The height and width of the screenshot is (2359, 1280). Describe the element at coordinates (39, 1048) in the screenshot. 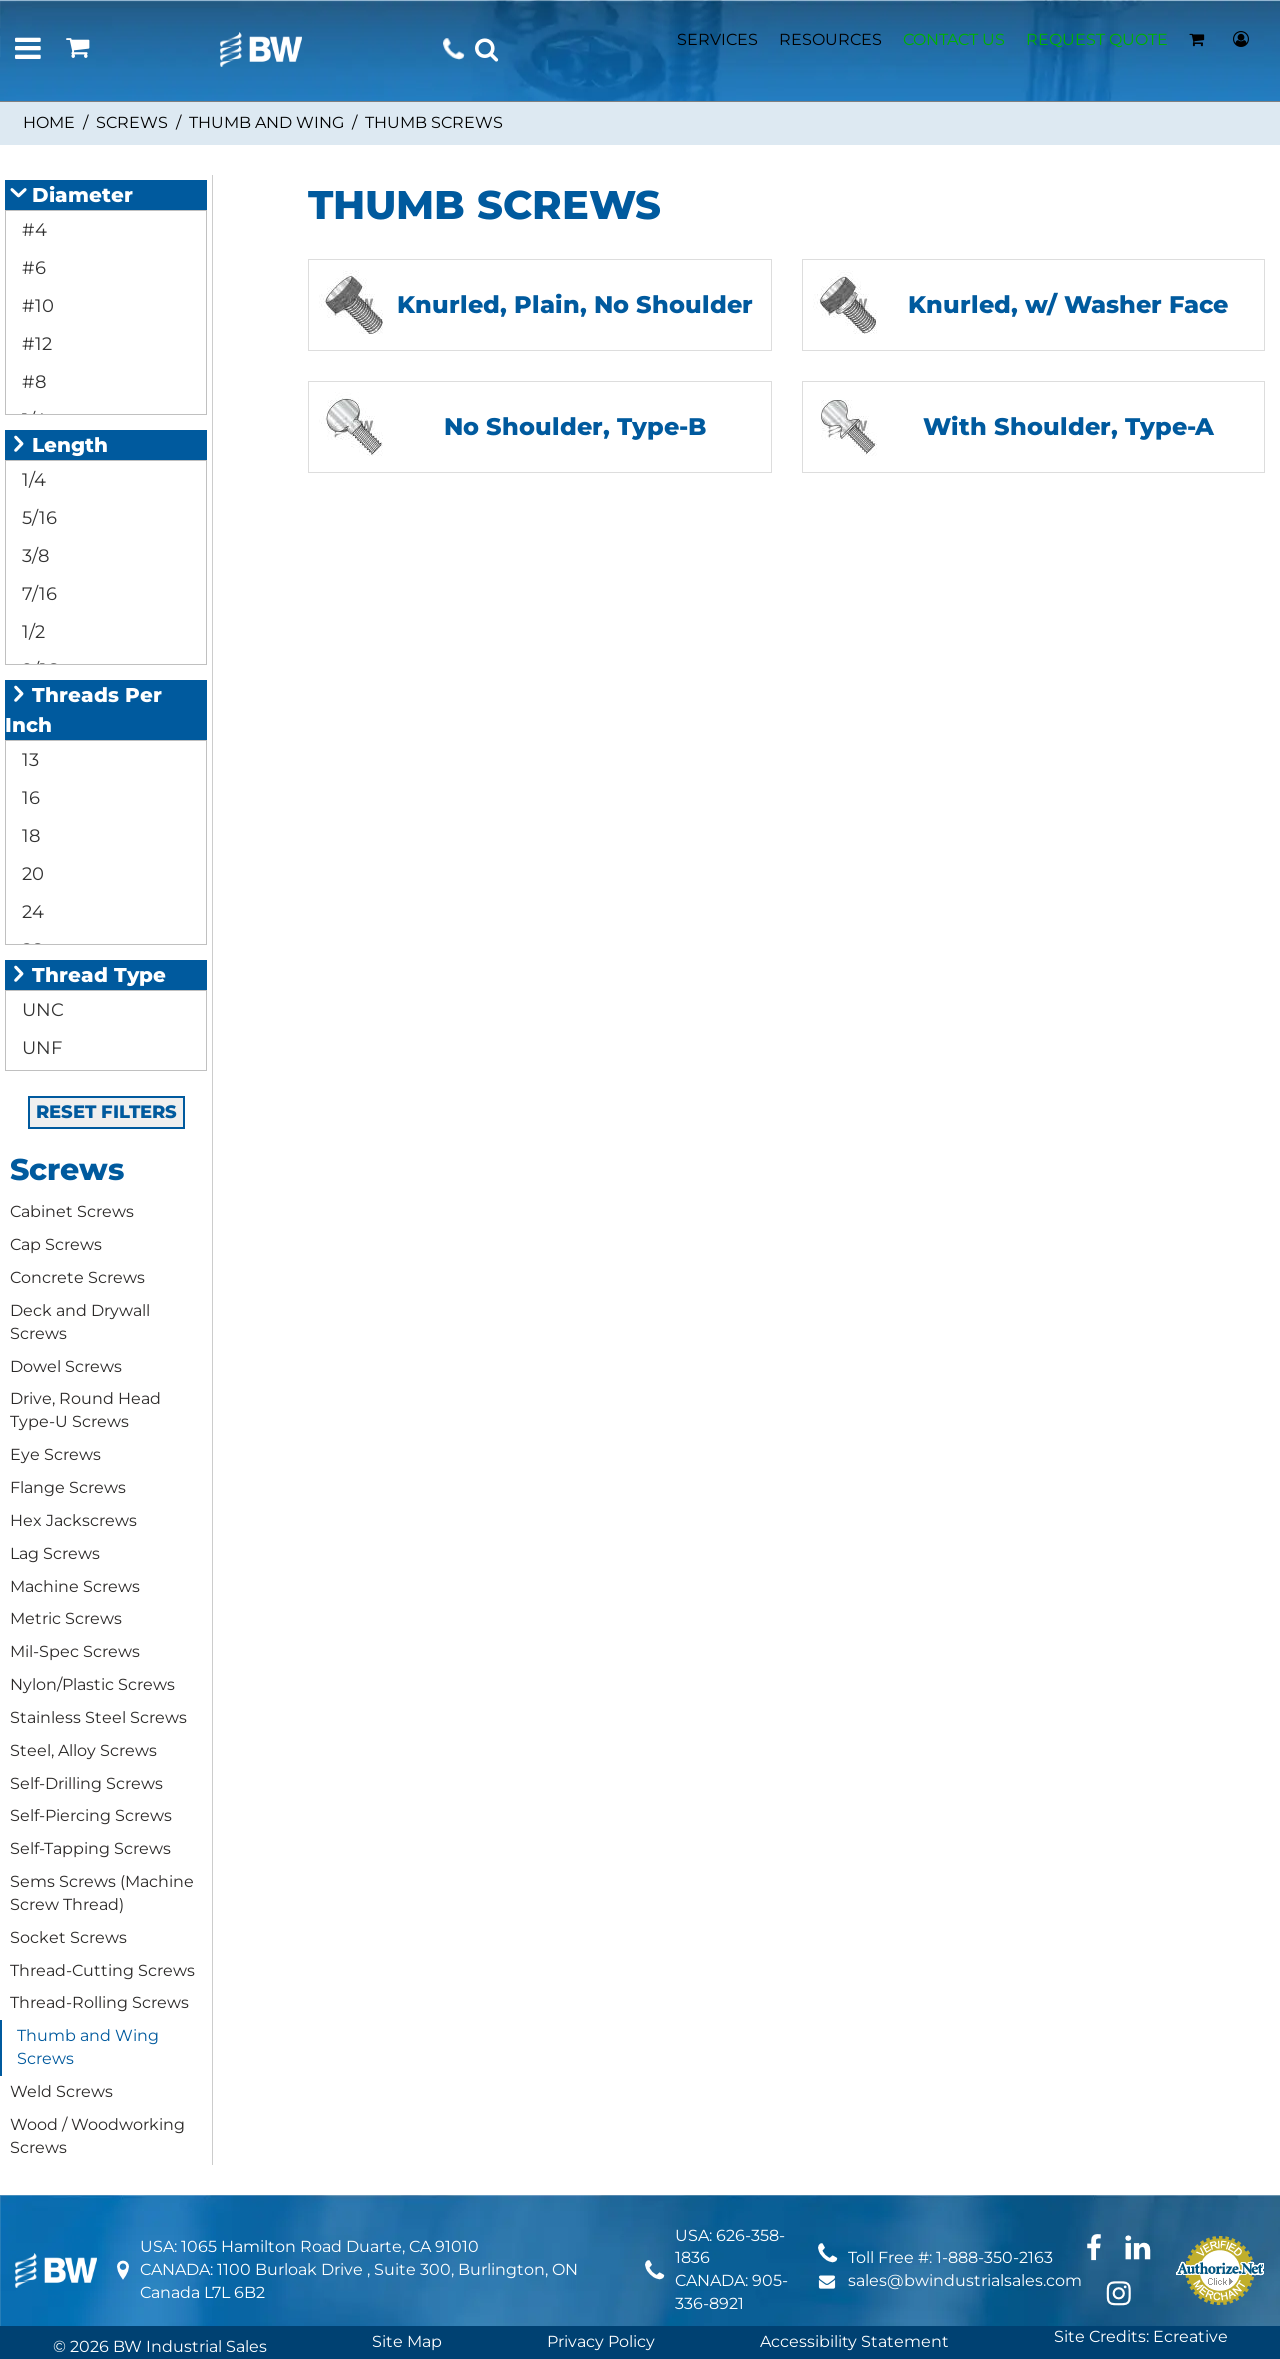

I see `UNF` at that location.